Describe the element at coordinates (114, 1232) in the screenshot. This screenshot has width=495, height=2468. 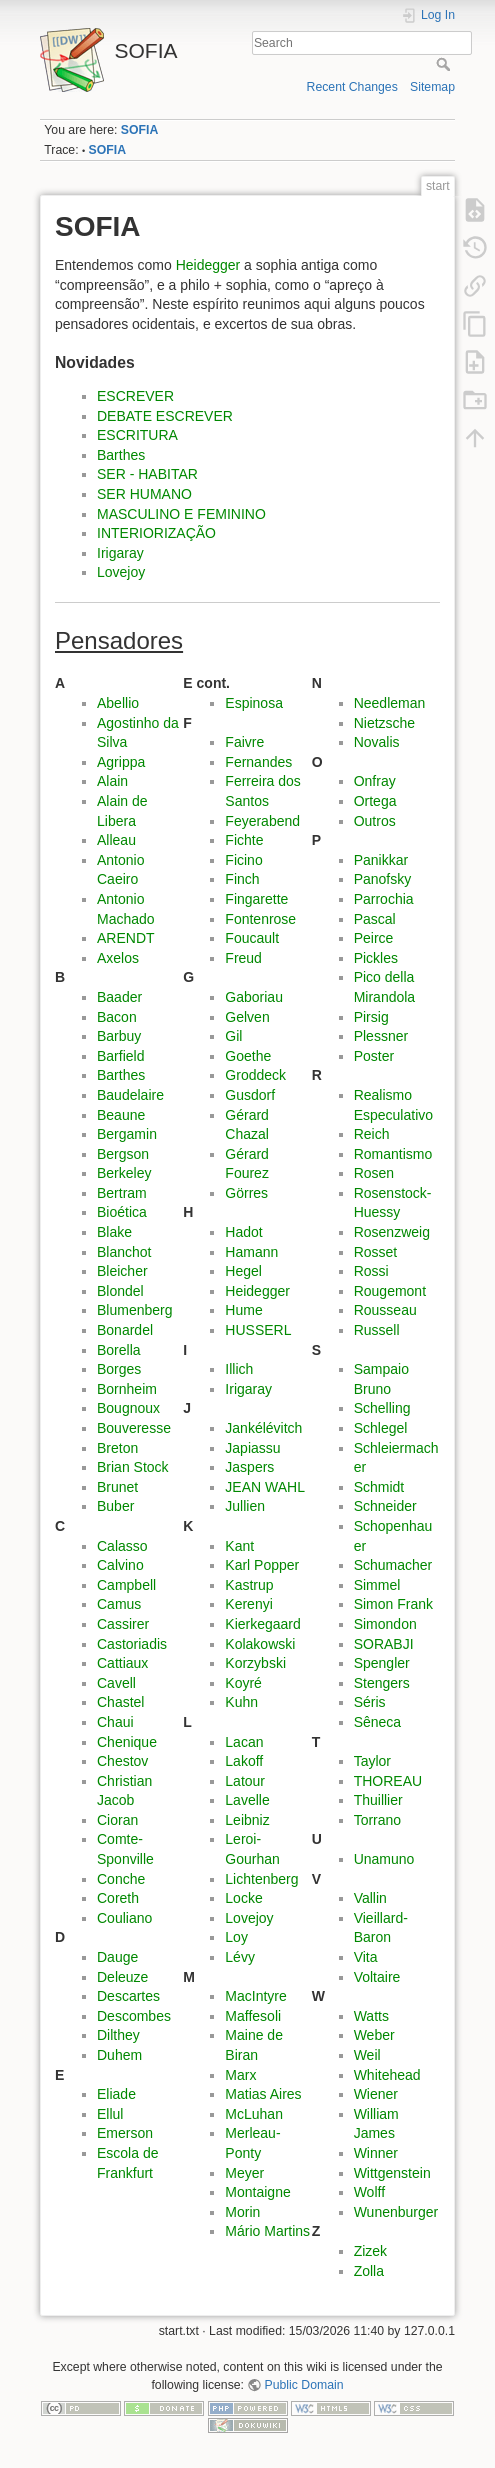
I see `Blake` at that location.